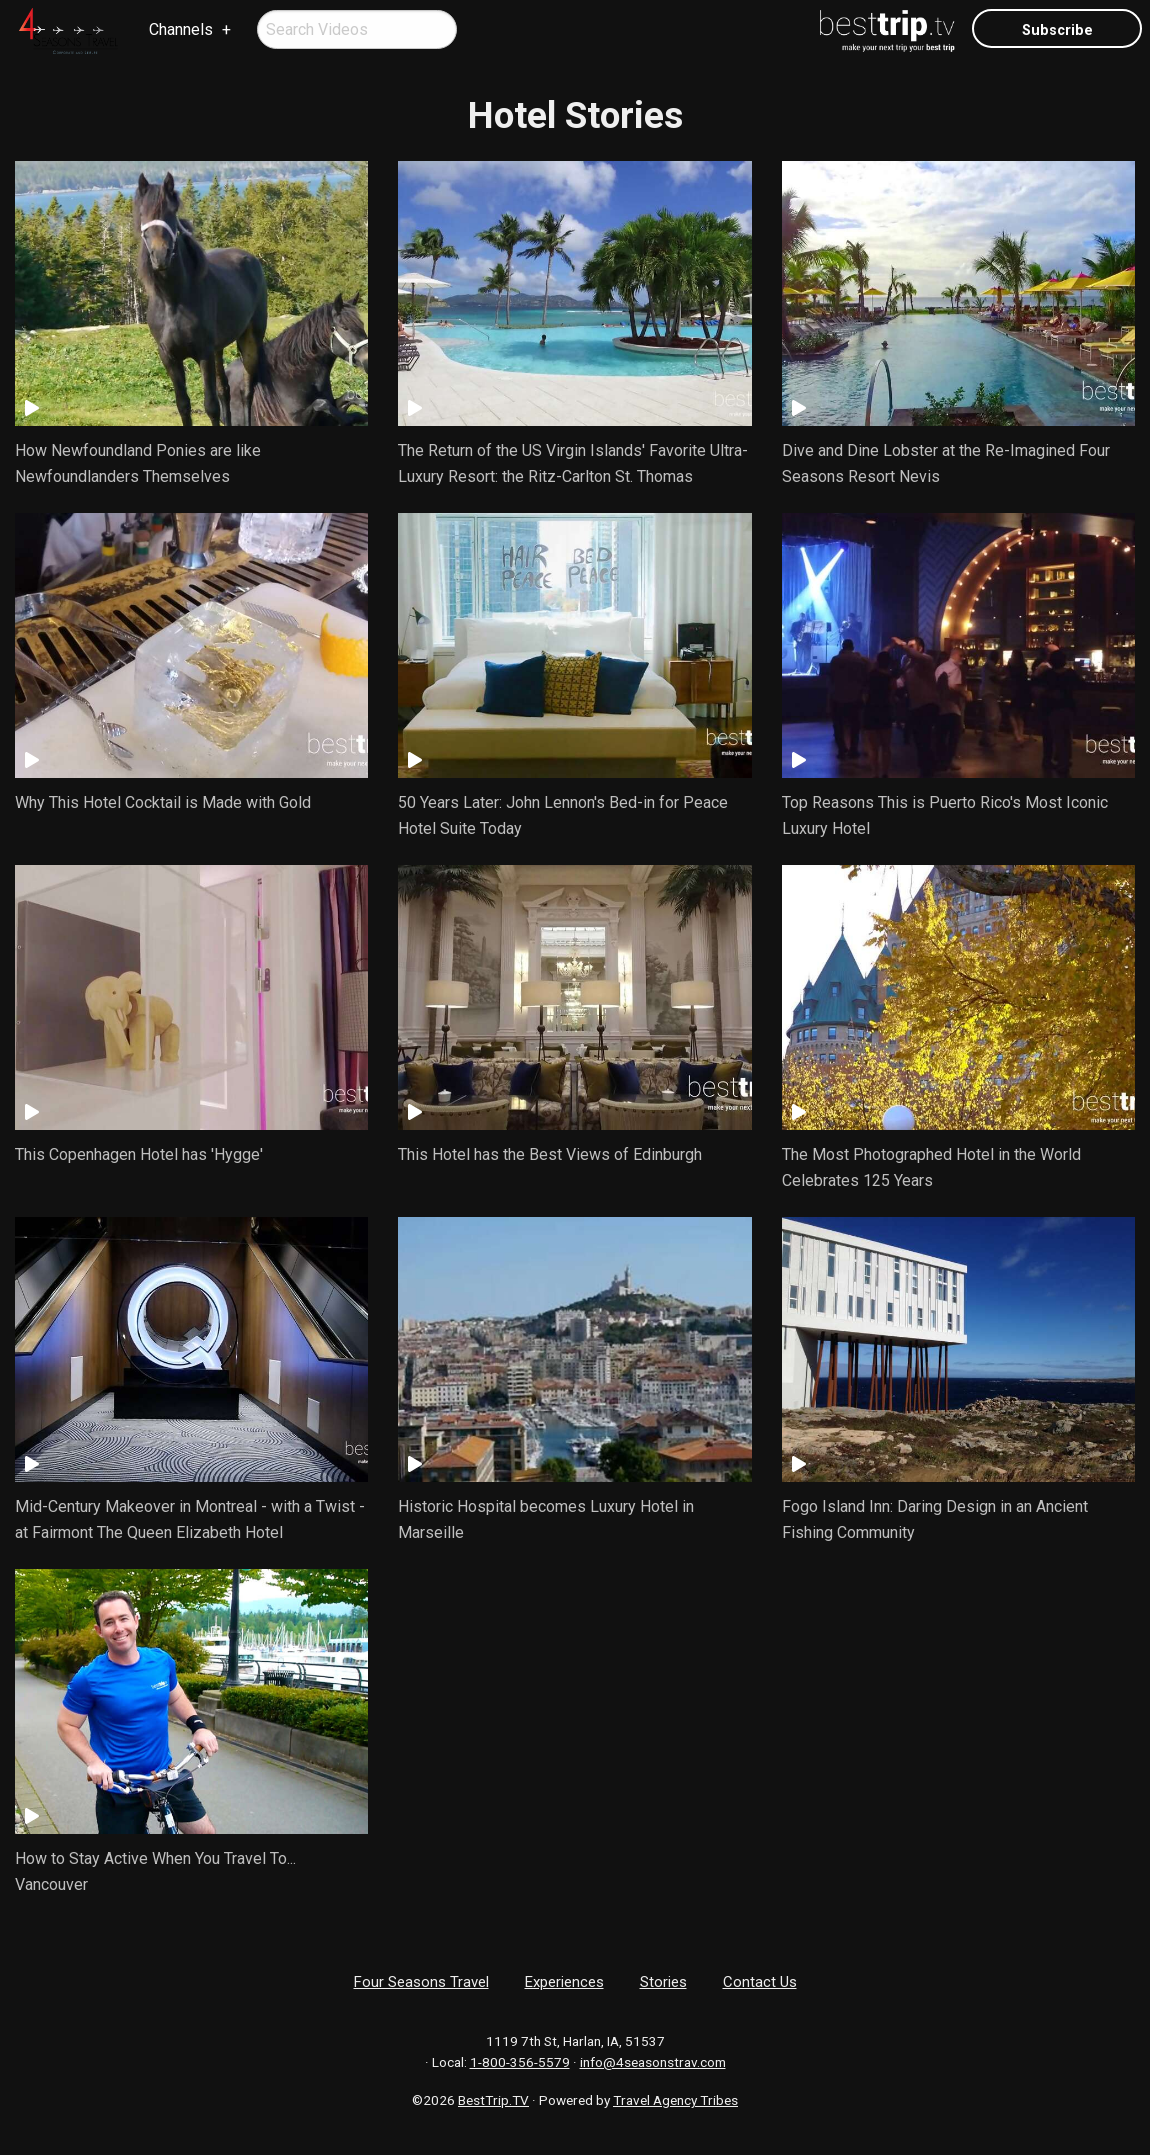 Image resolution: width=1150 pixels, height=2155 pixels. I want to click on Contact Us, so click(760, 1982).